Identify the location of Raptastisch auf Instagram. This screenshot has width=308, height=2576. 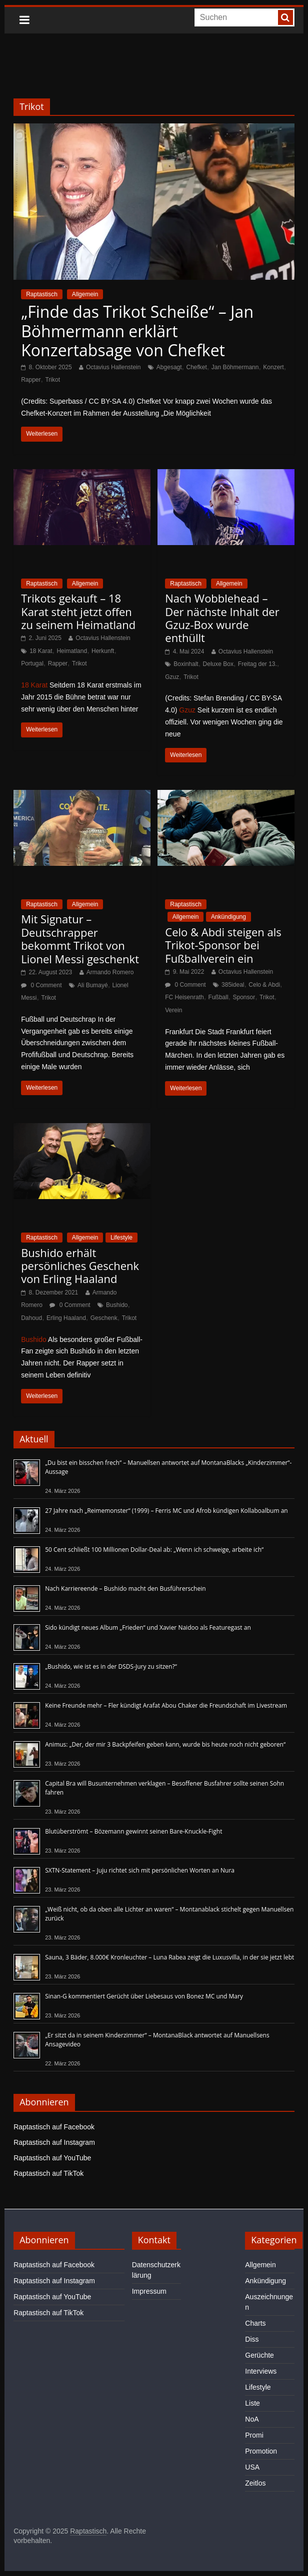
(54, 2142).